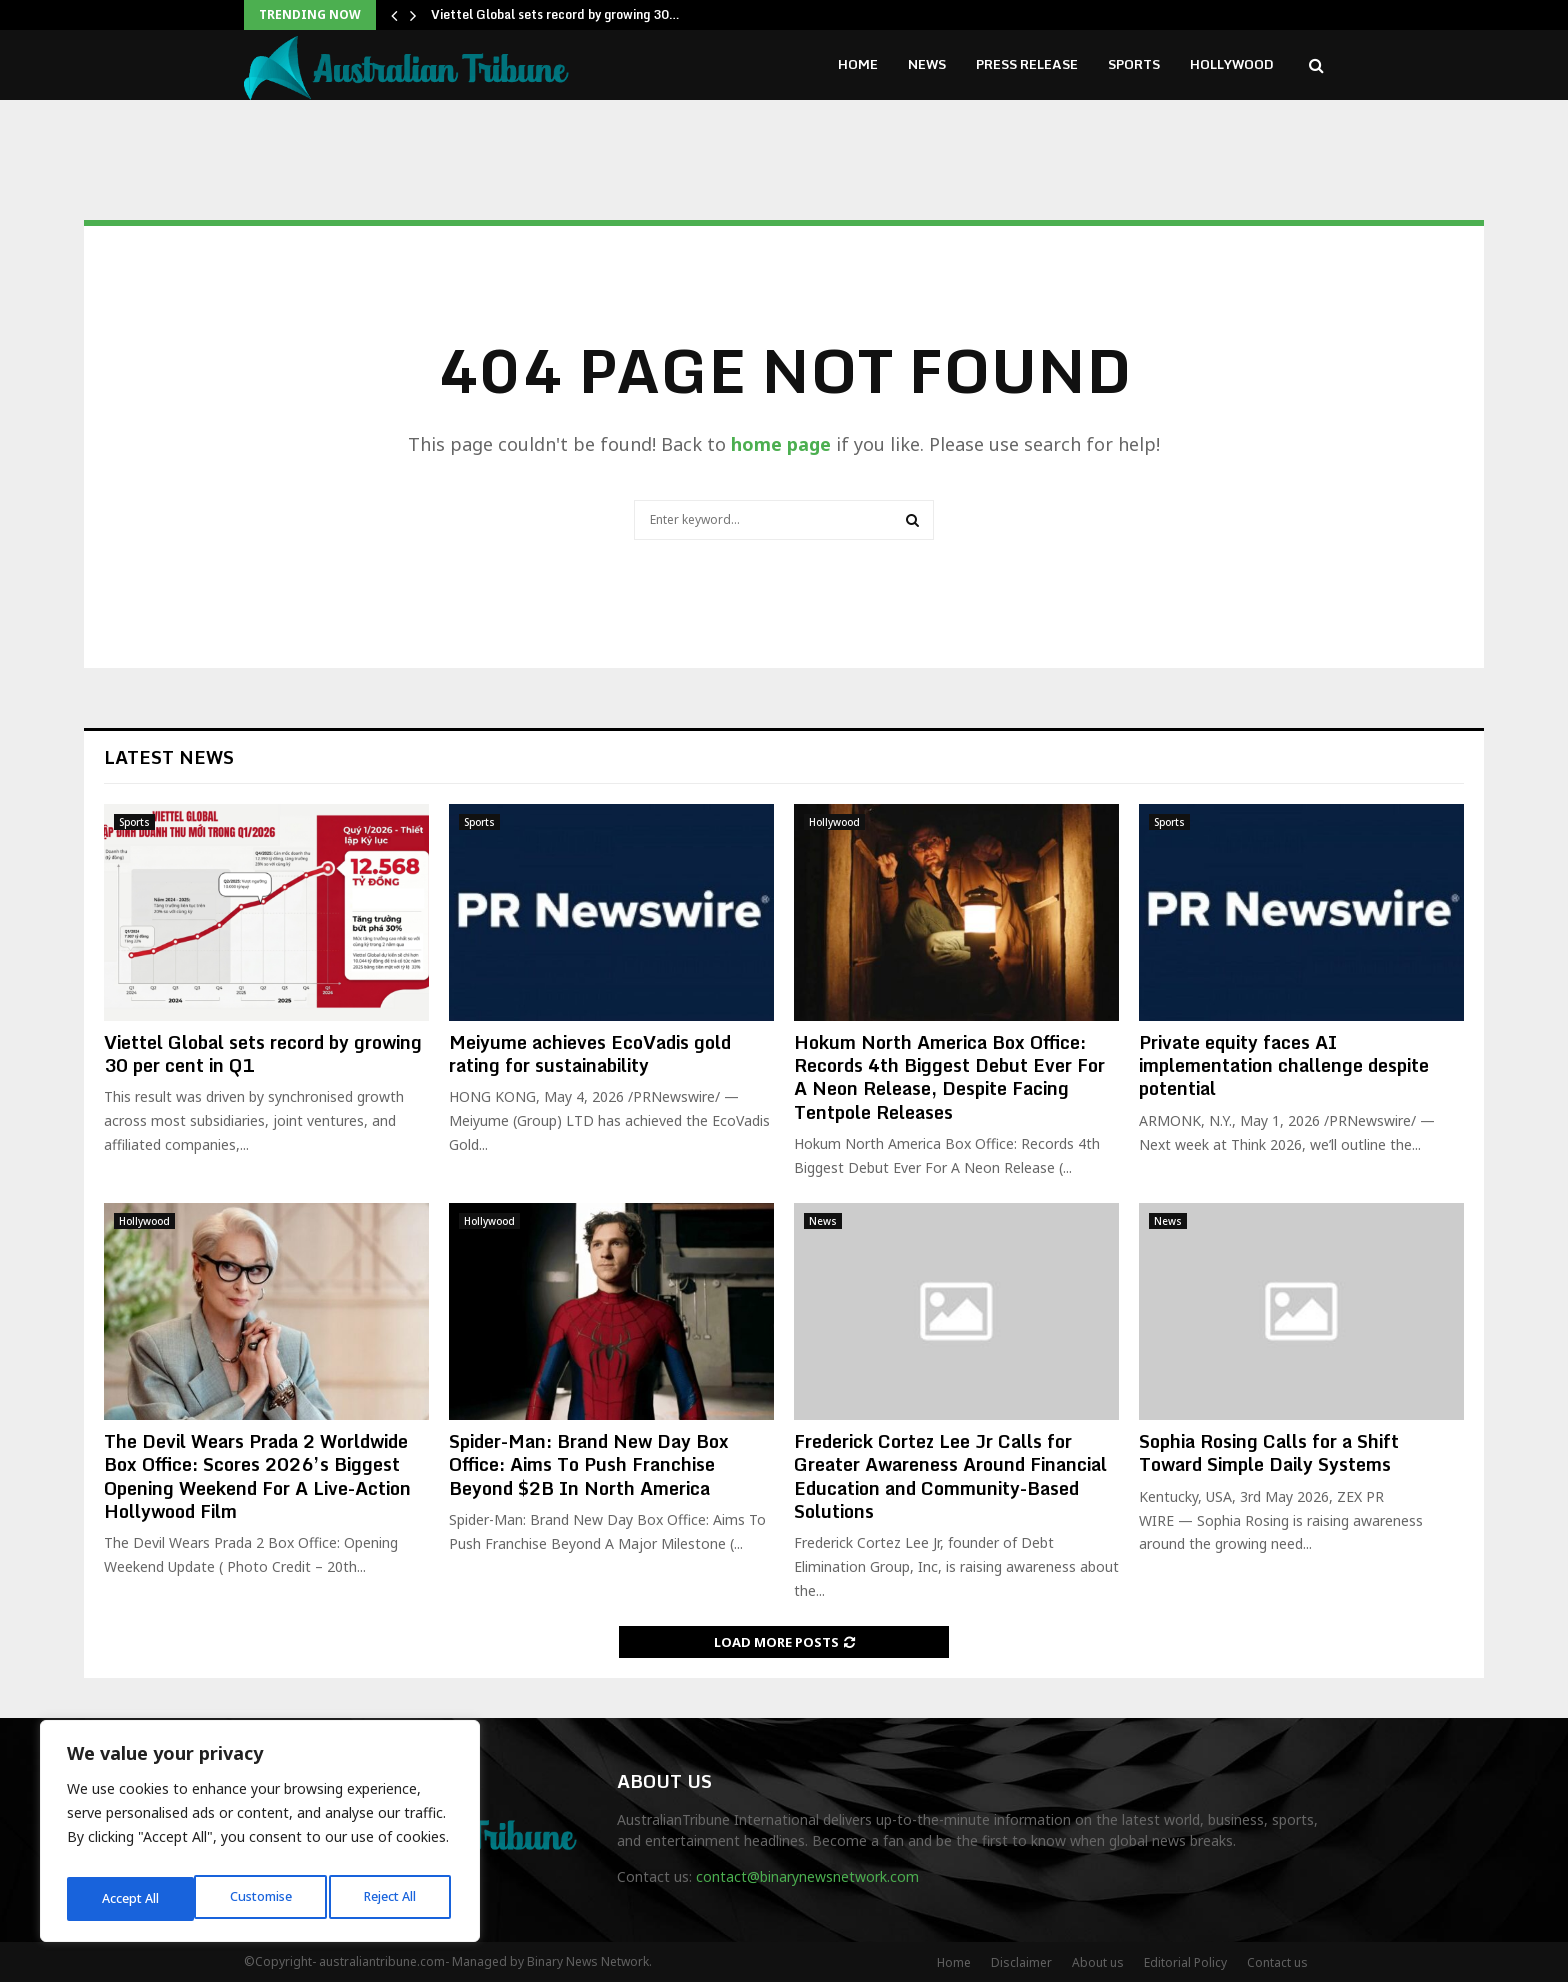  I want to click on Hollywood, so click(1232, 64).